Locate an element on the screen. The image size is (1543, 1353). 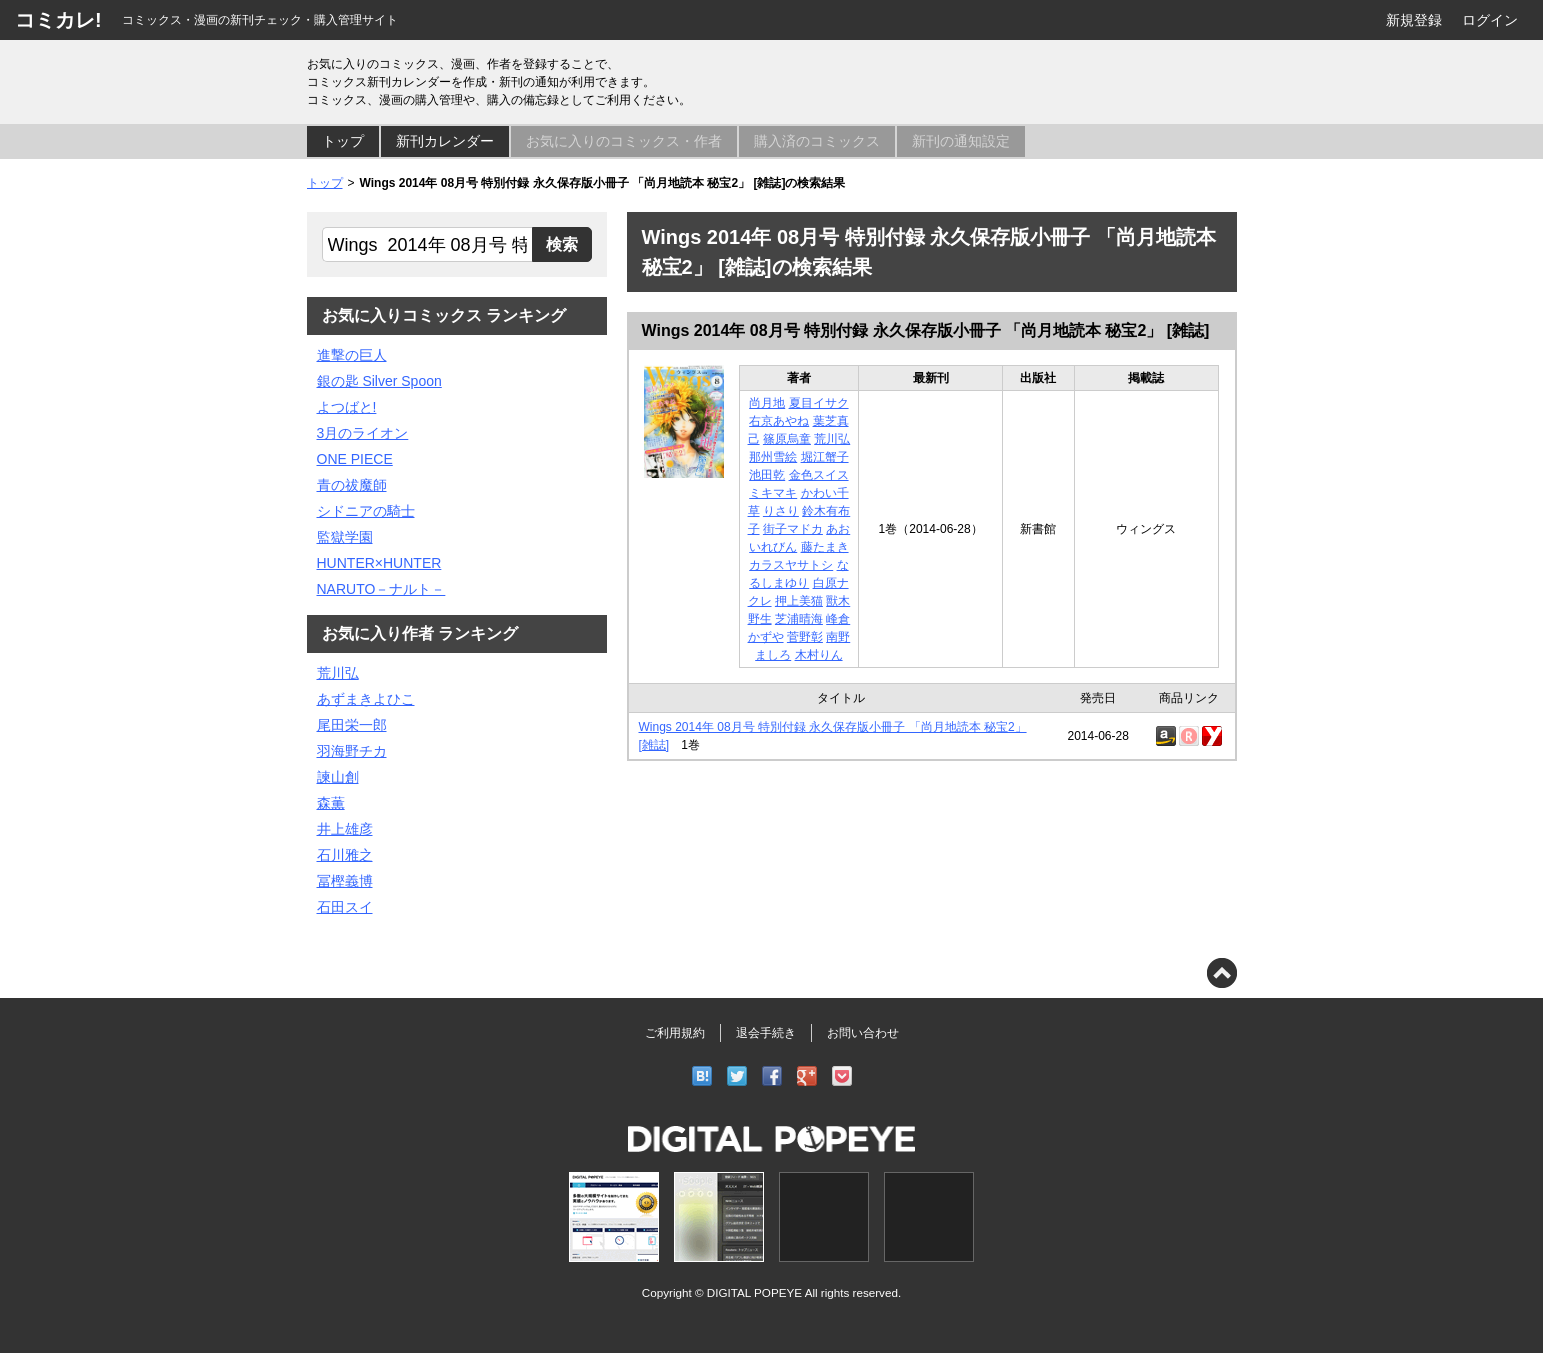
菅野彰 is located at coordinates (805, 637).